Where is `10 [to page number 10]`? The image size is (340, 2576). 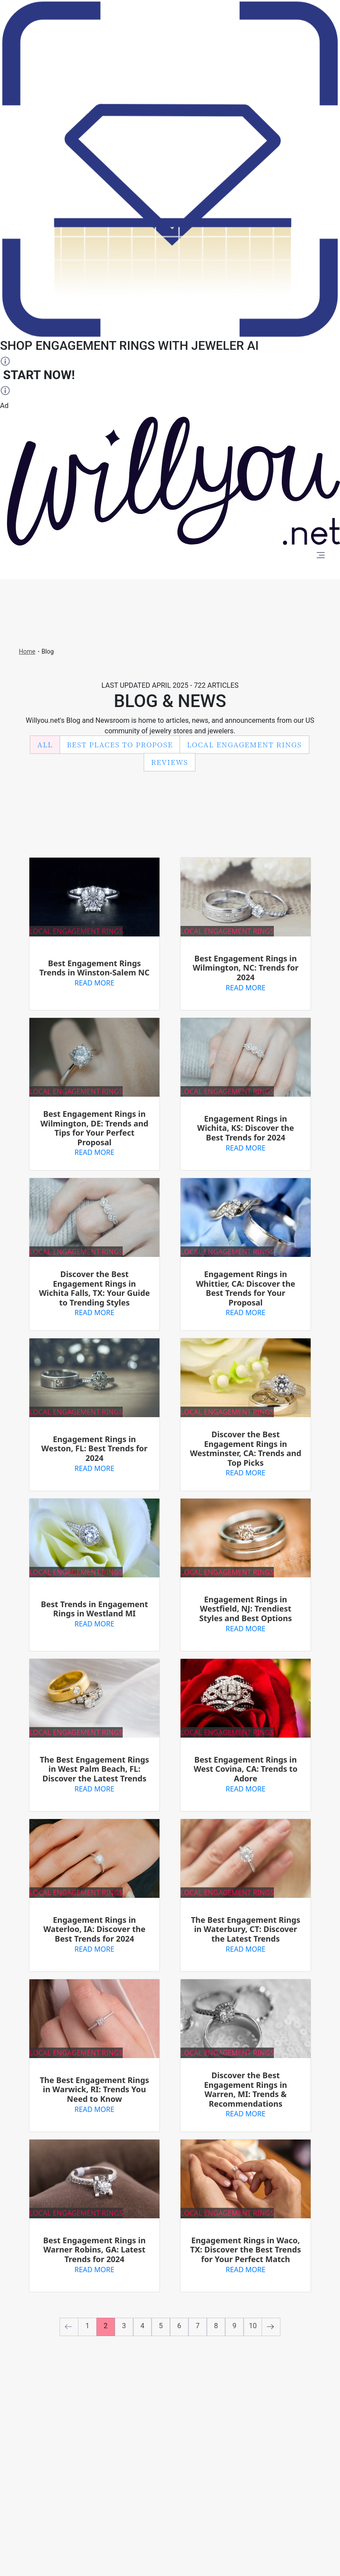 10 [to page number 10] is located at coordinates (253, 2326).